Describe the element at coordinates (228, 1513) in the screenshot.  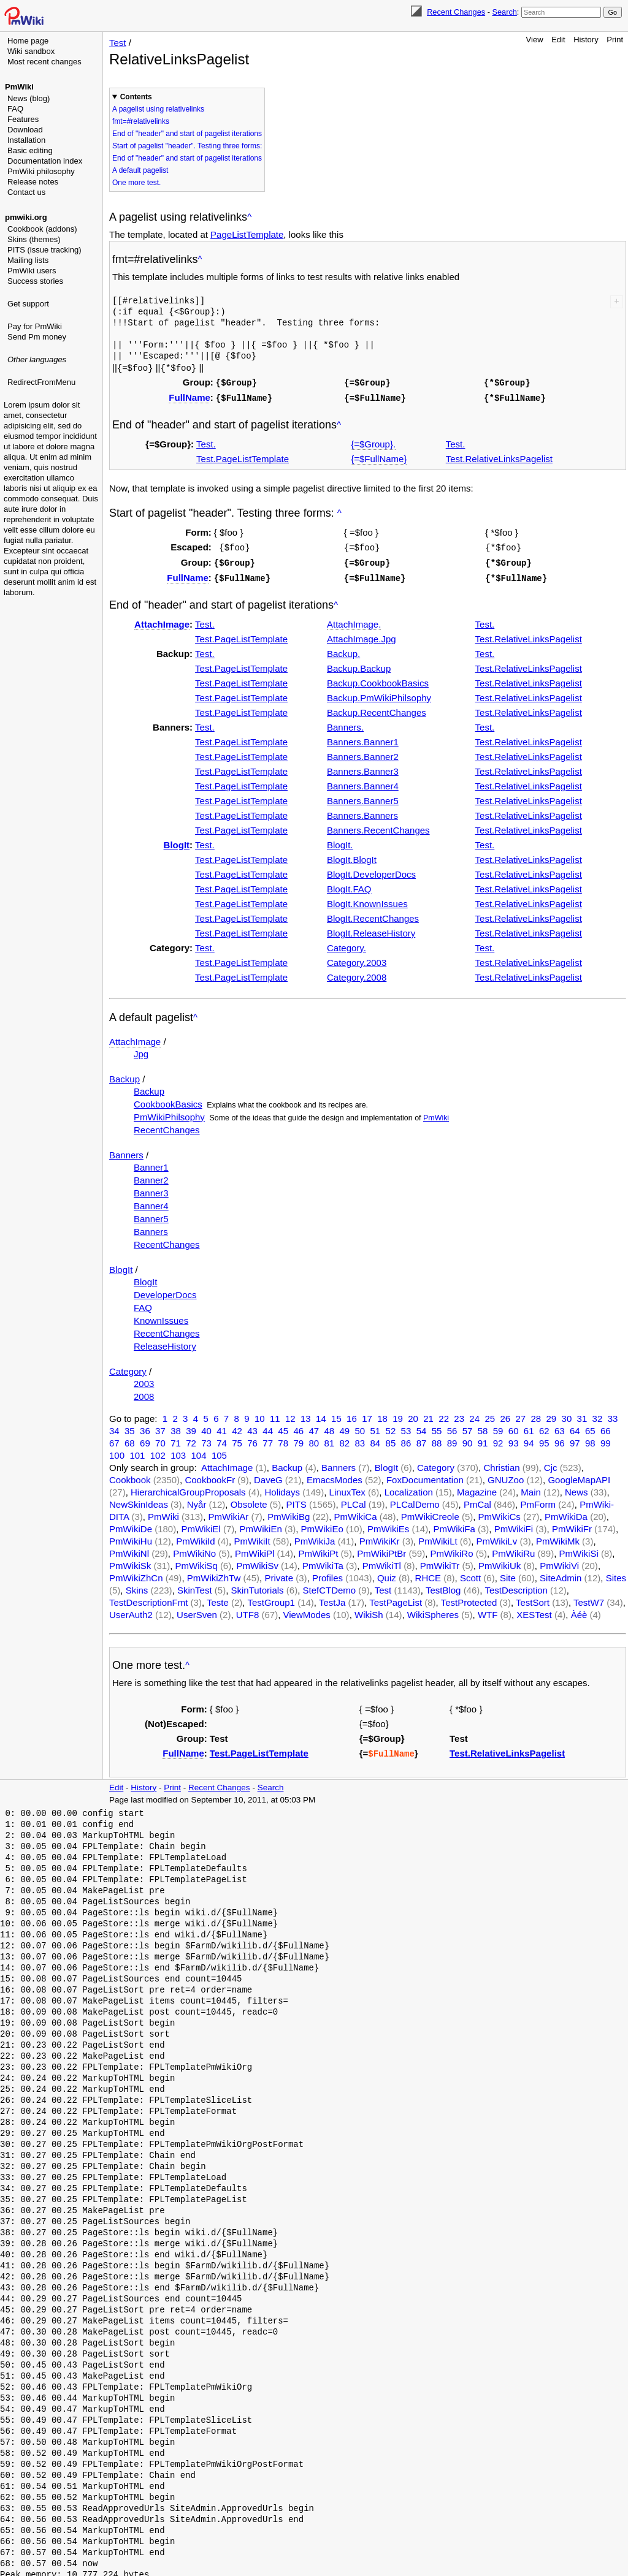
I see `PmWikiAr` at that location.